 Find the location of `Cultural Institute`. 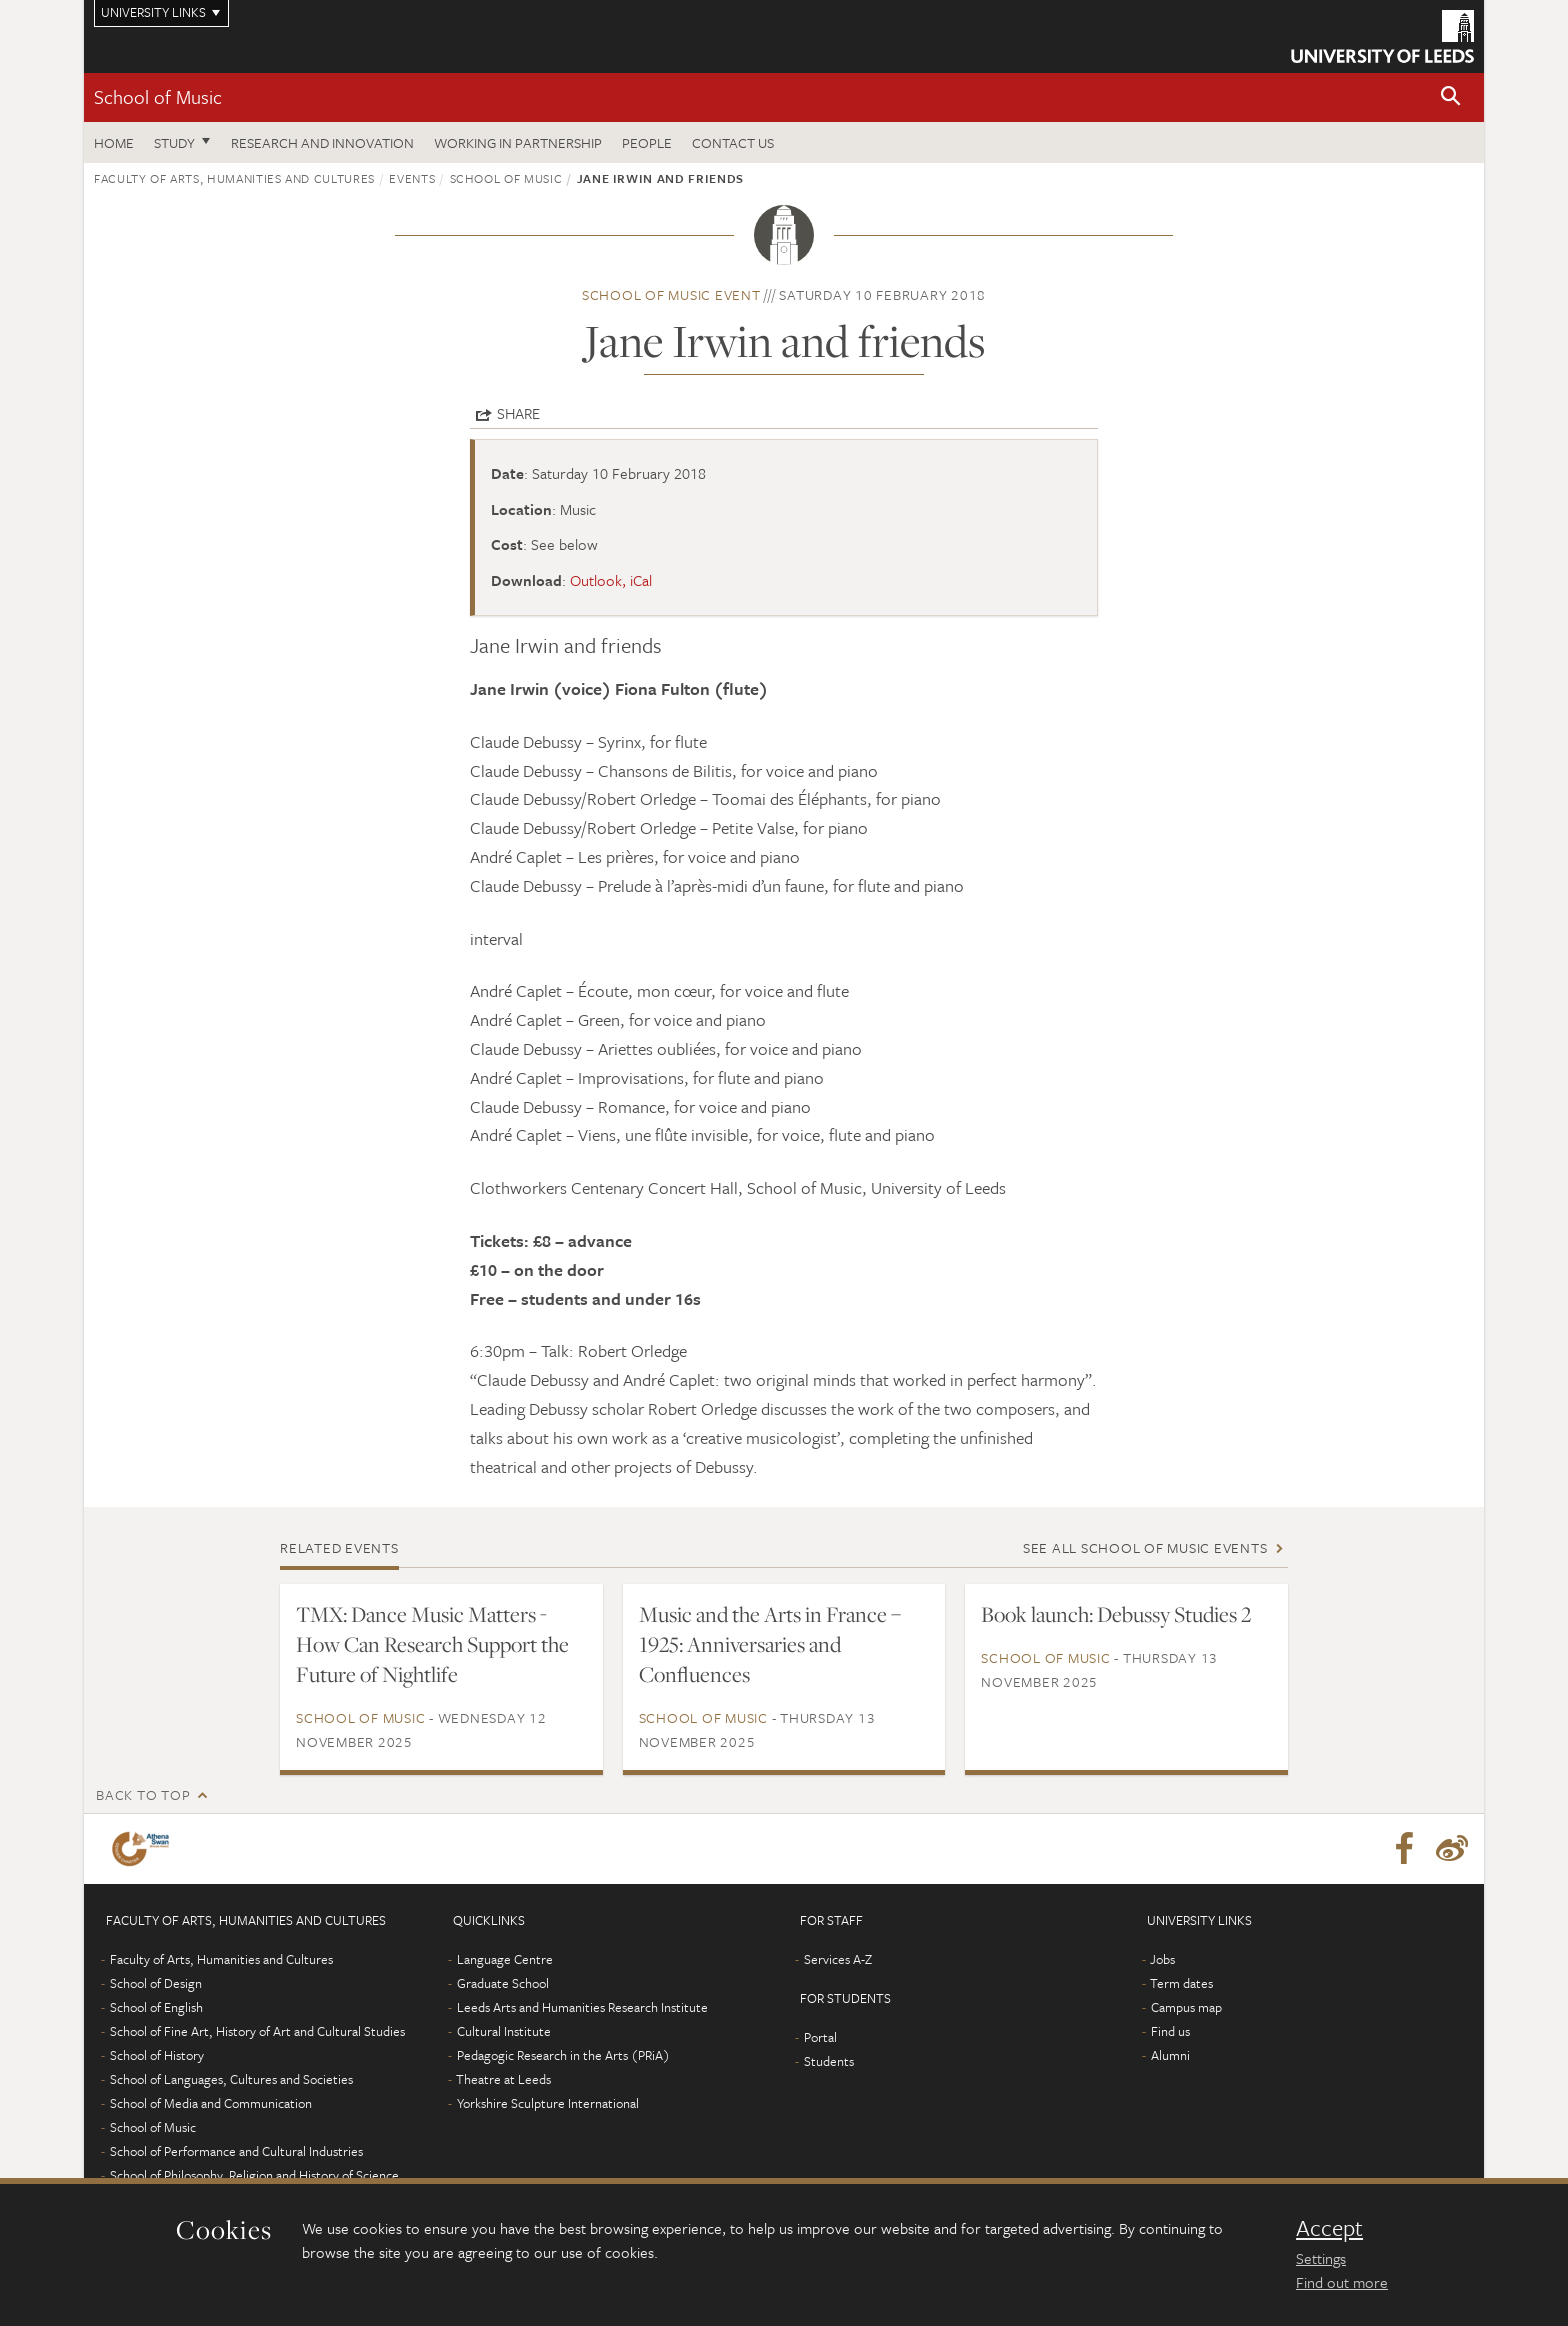

Cultural Institute is located at coordinates (504, 2031).